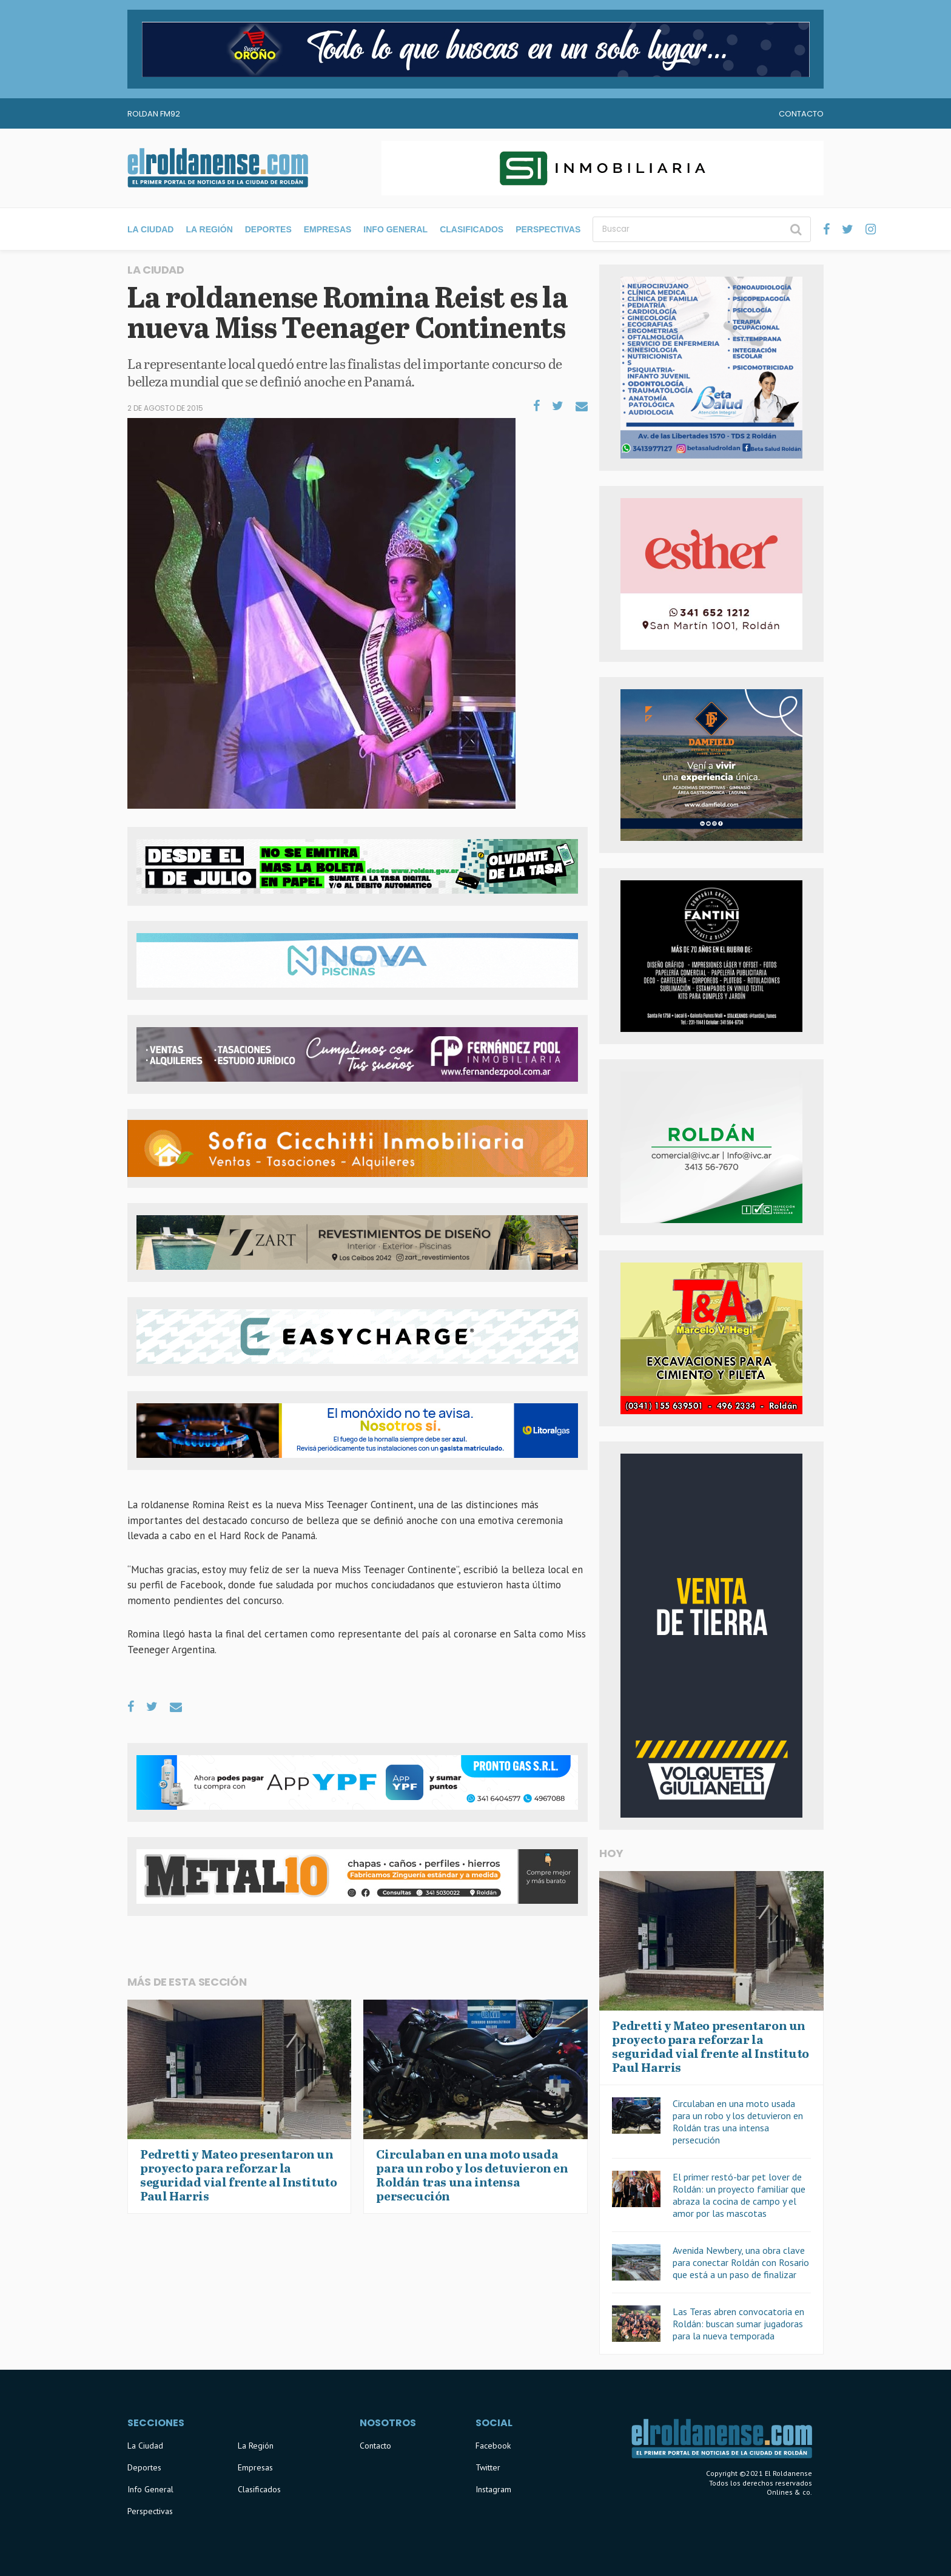 The width and height of the screenshot is (951, 2576). What do you see at coordinates (493, 2489) in the screenshot?
I see `Instagram` at bounding box center [493, 2489].